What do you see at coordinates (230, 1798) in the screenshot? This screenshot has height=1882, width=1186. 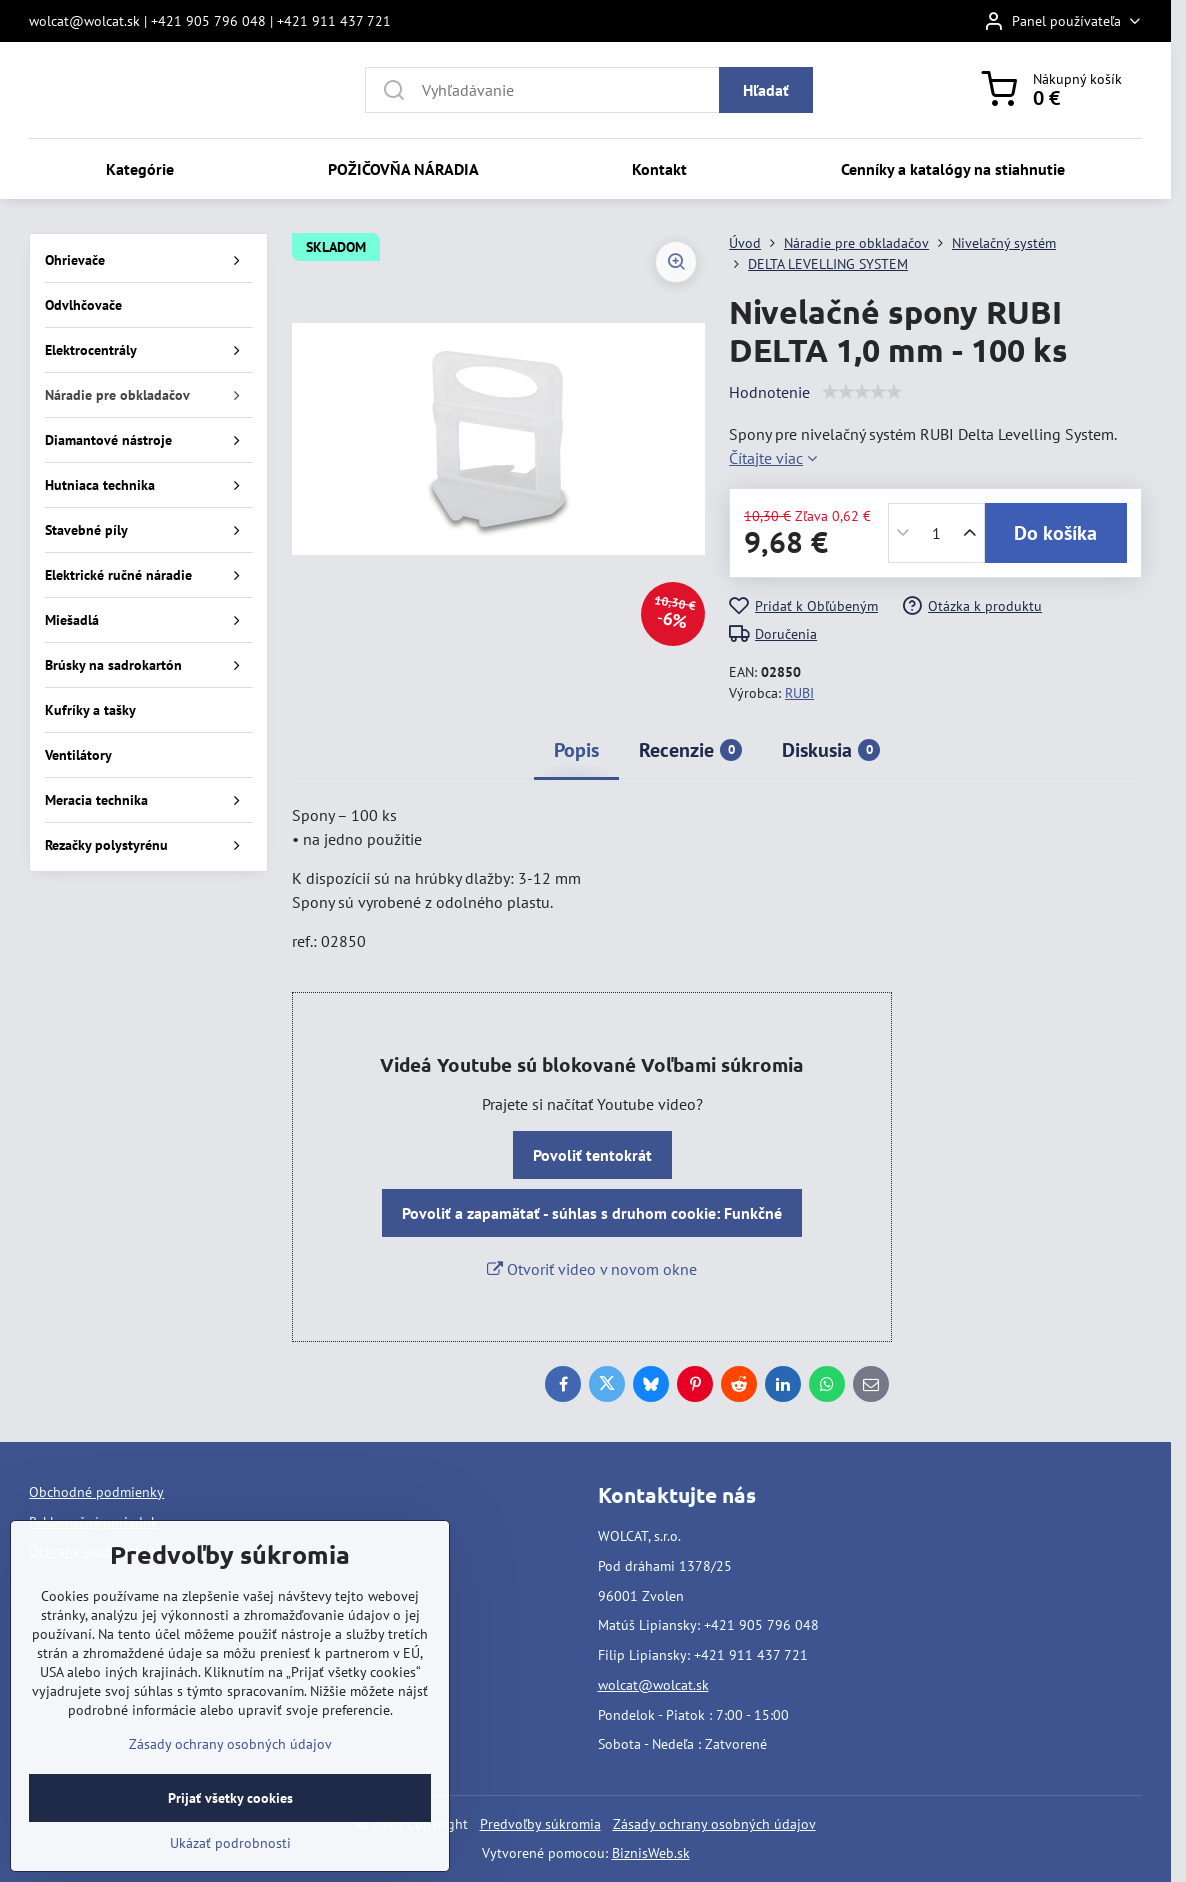 I see `Prijať všetky cookies` at bounding box center [230, 1798].